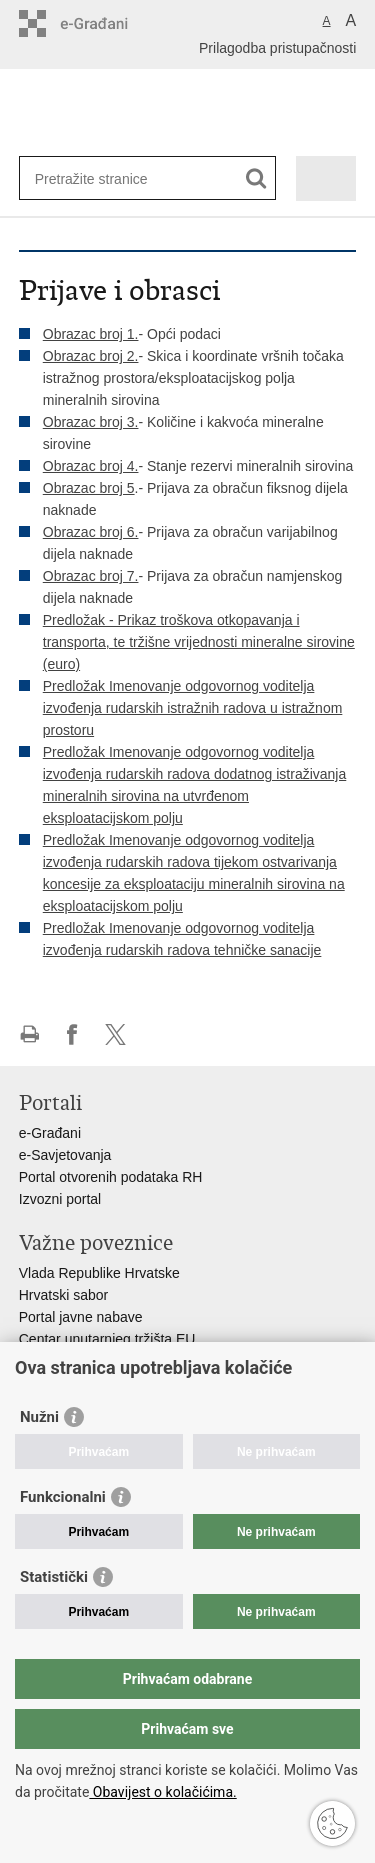 This screenshot has height=1863, width=375. What do you see at coordinates (107, 178) in the screenshot?
I see `[Unesite pojam za pretraživanje]` at bounding box center [107, 178].